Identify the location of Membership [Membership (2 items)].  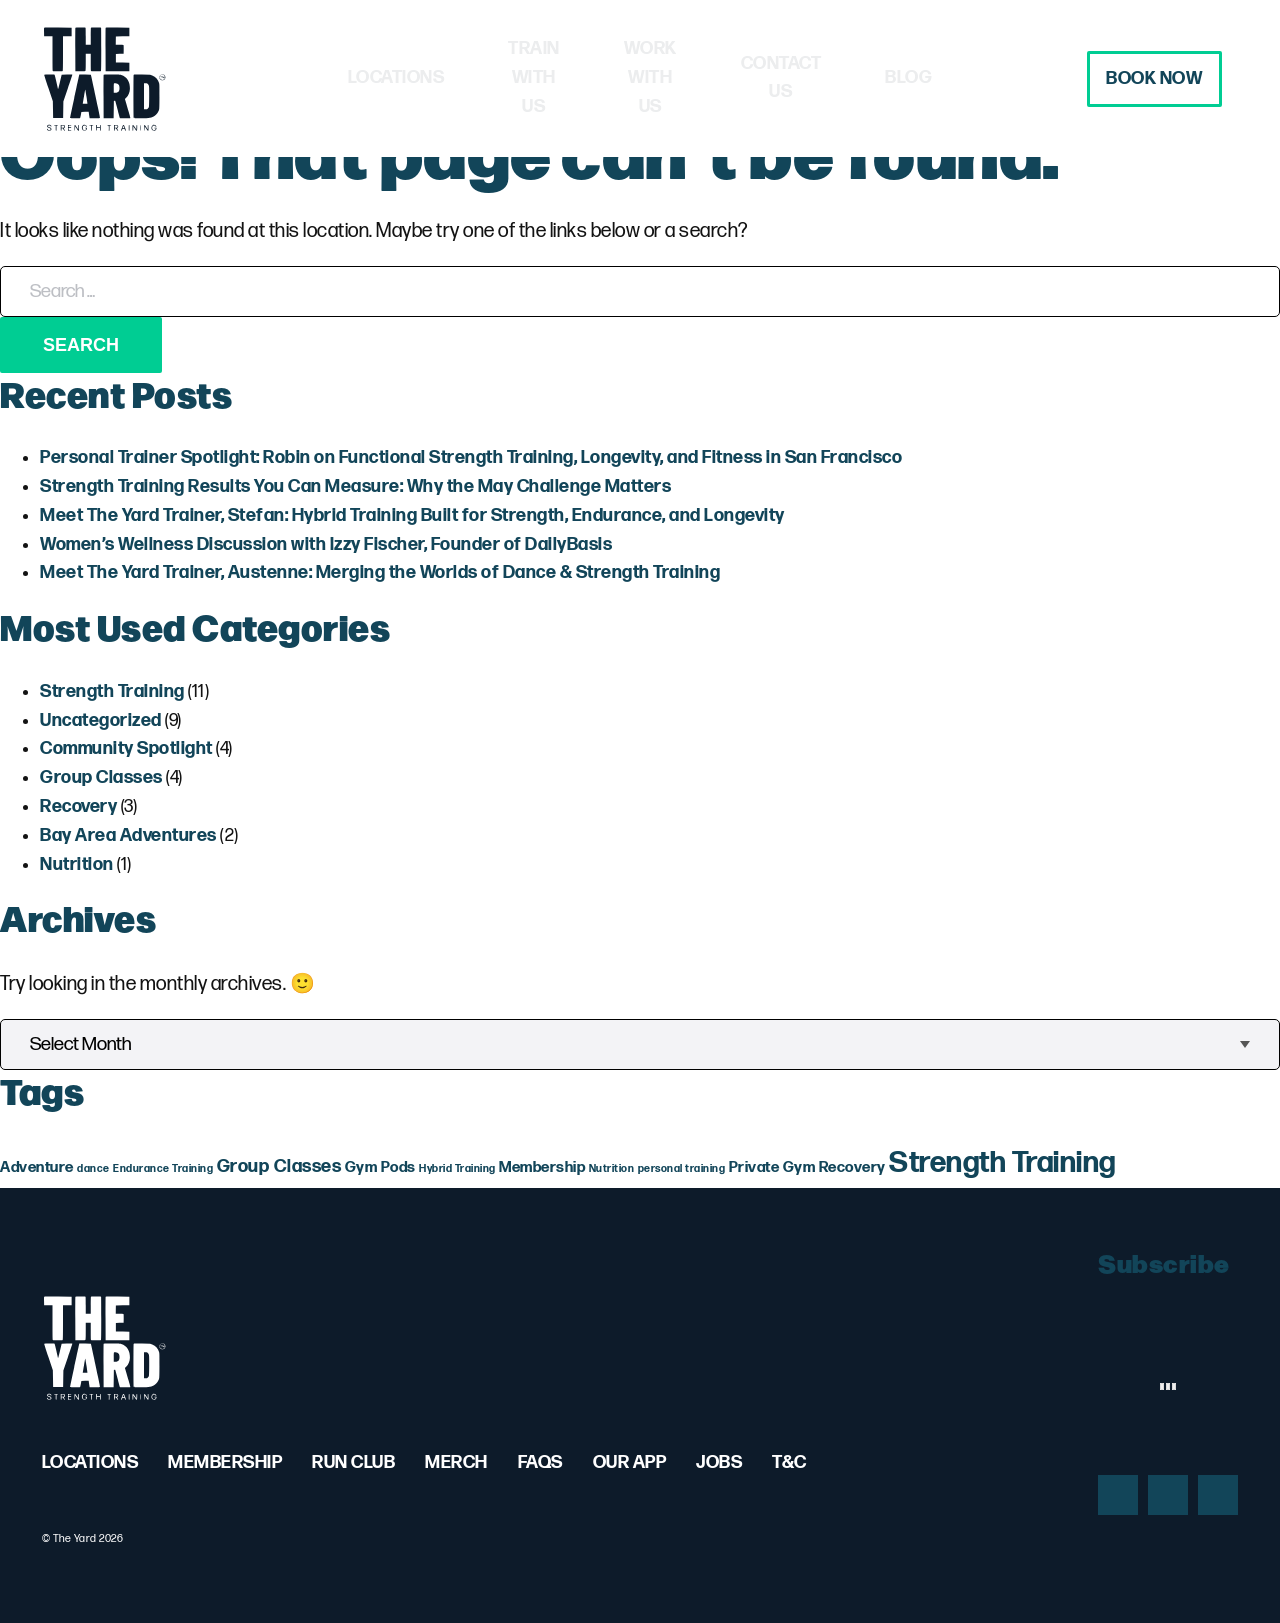
(542, 1167).